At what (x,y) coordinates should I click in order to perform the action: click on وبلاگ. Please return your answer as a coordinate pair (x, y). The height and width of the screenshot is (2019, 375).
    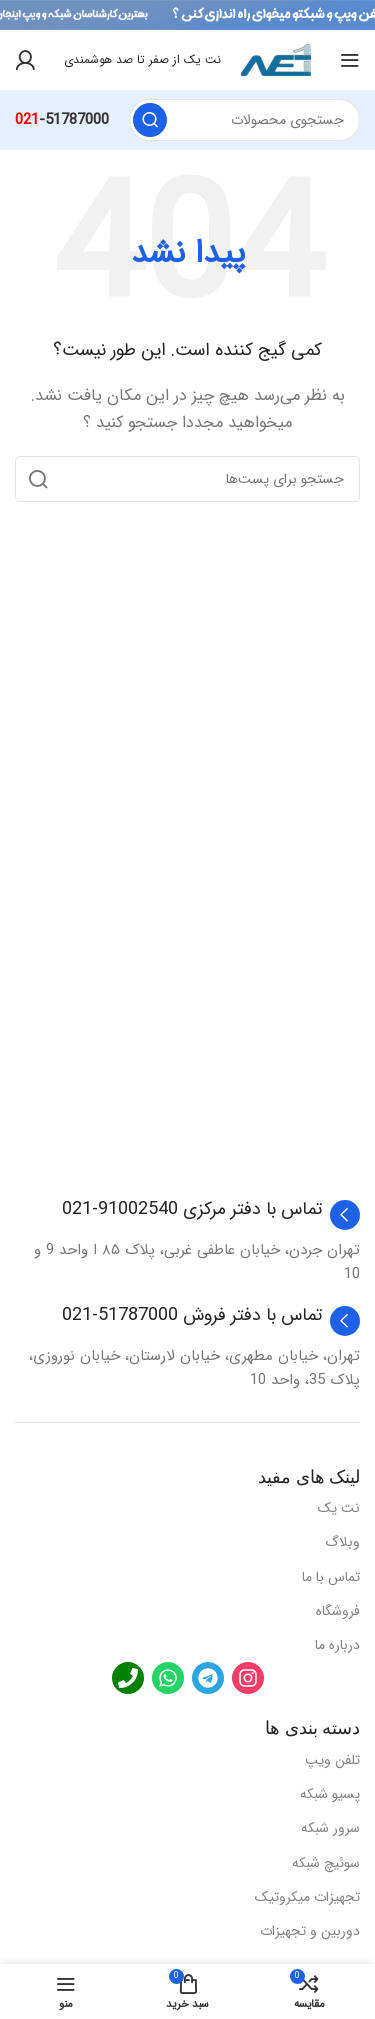
    Looking at the image, I should click on (342, 1542).